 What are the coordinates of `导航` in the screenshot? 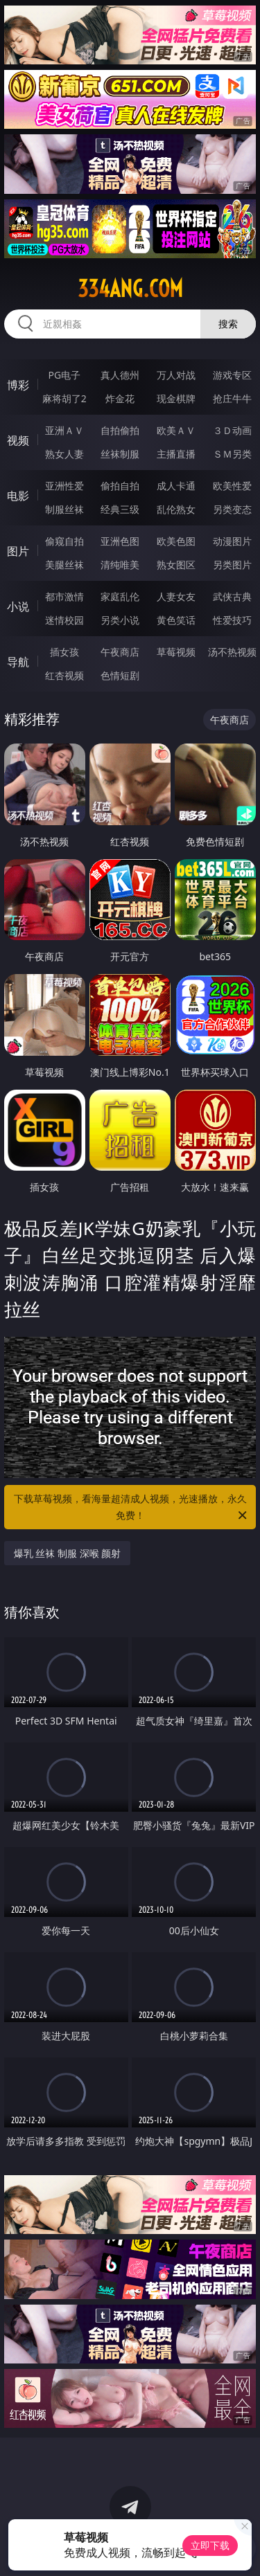 It's located at (18, 661).